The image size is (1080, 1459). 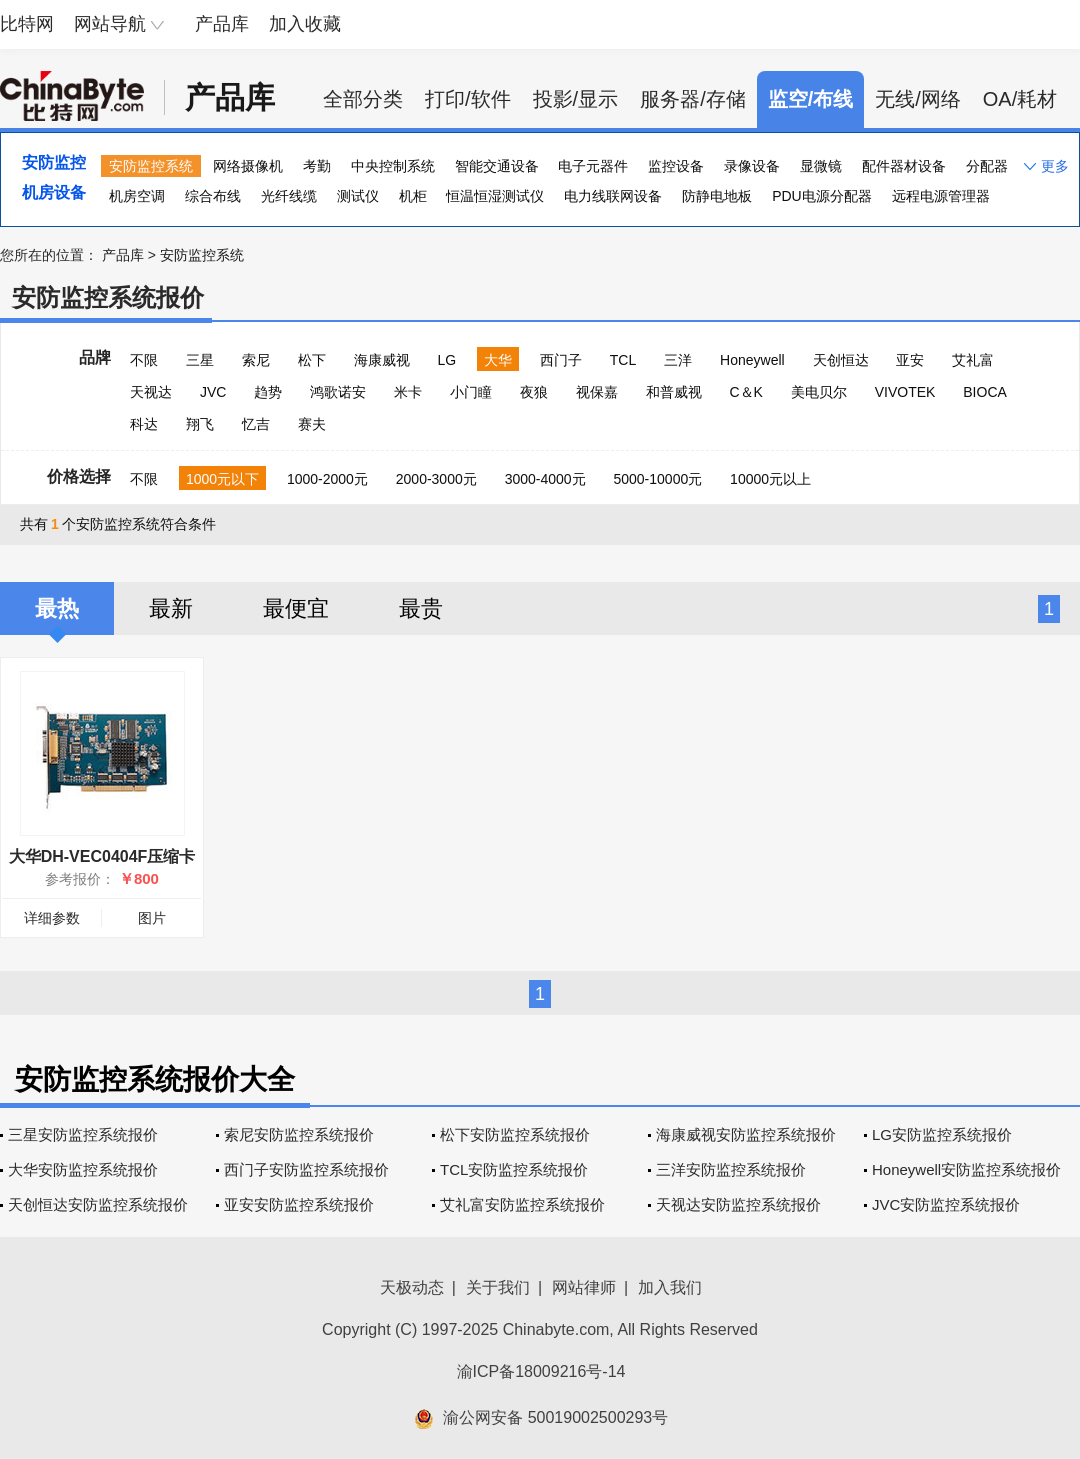 What do you see at coordinates (317, 166) in the screenshot?
I see `考勤` at bounding box center [317, 166].